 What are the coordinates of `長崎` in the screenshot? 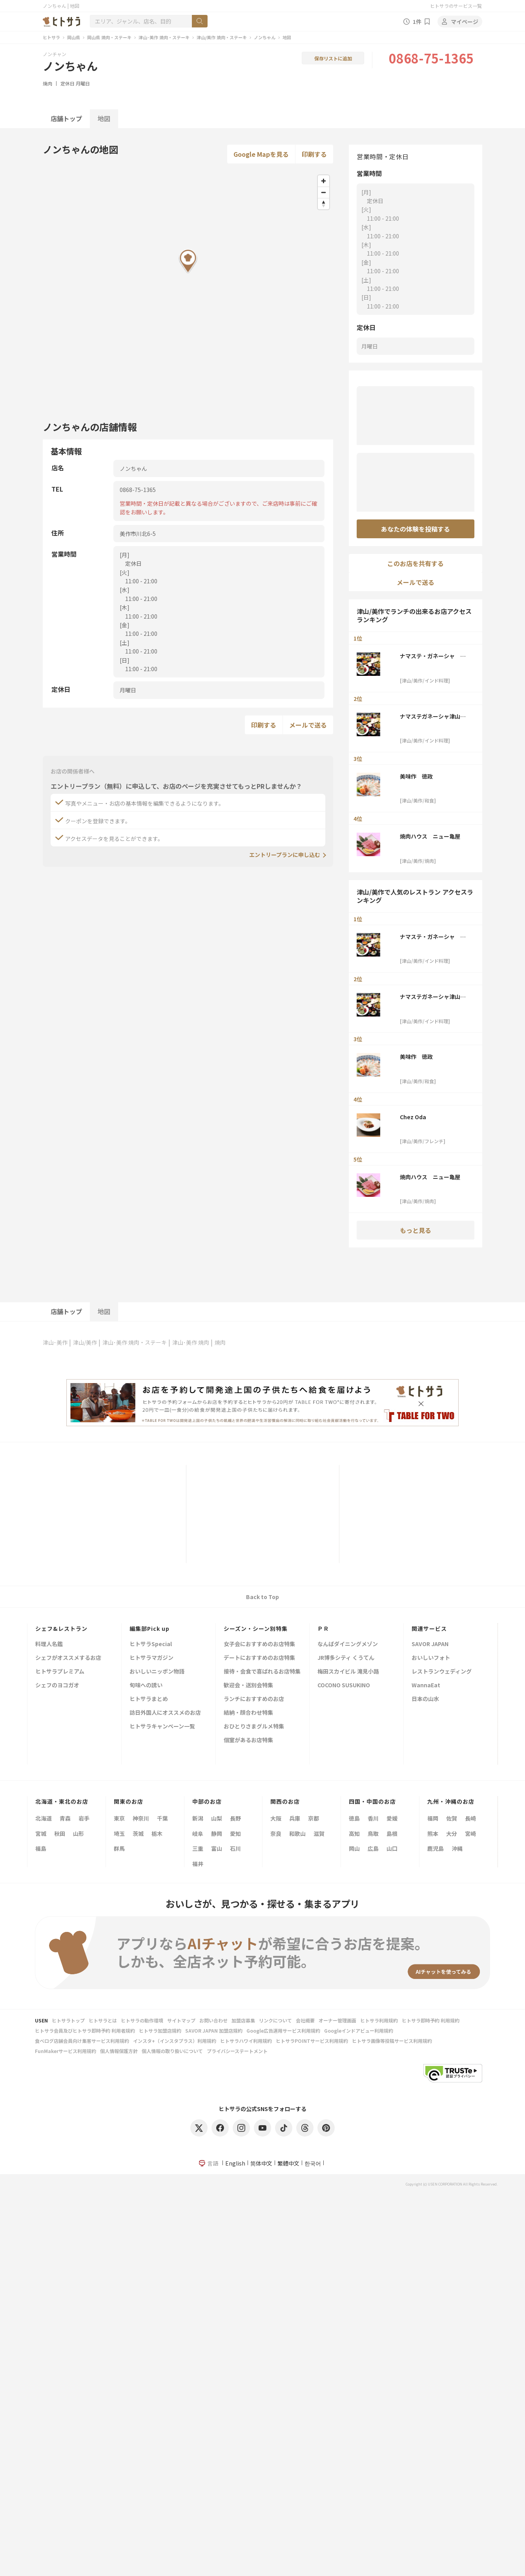 It's located at (470, 1818).